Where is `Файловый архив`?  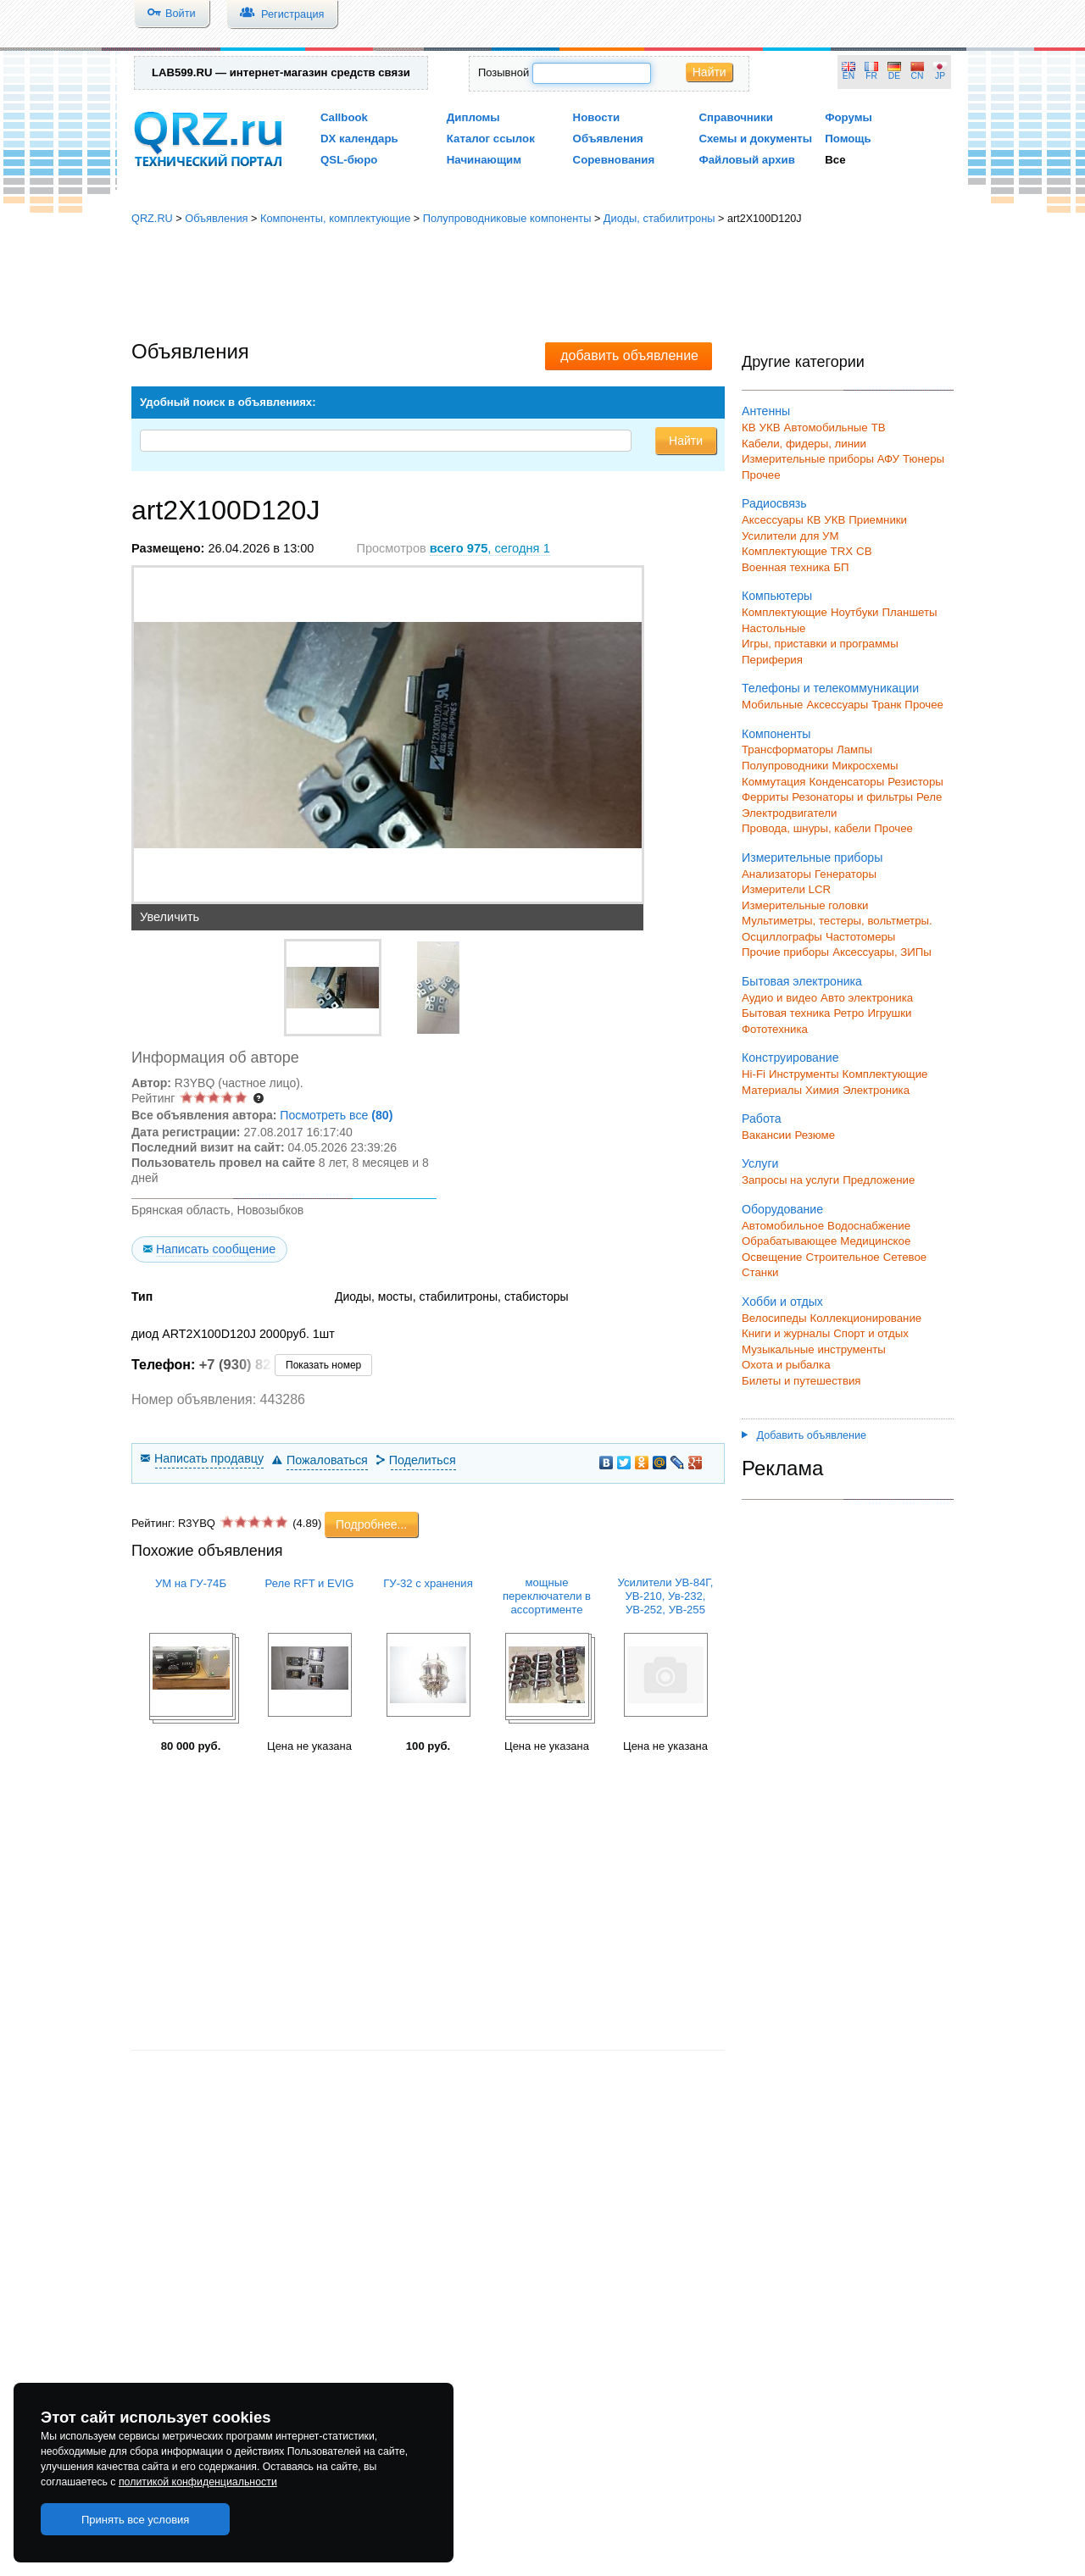
Файловый архив is located at coordinates (746, 159).